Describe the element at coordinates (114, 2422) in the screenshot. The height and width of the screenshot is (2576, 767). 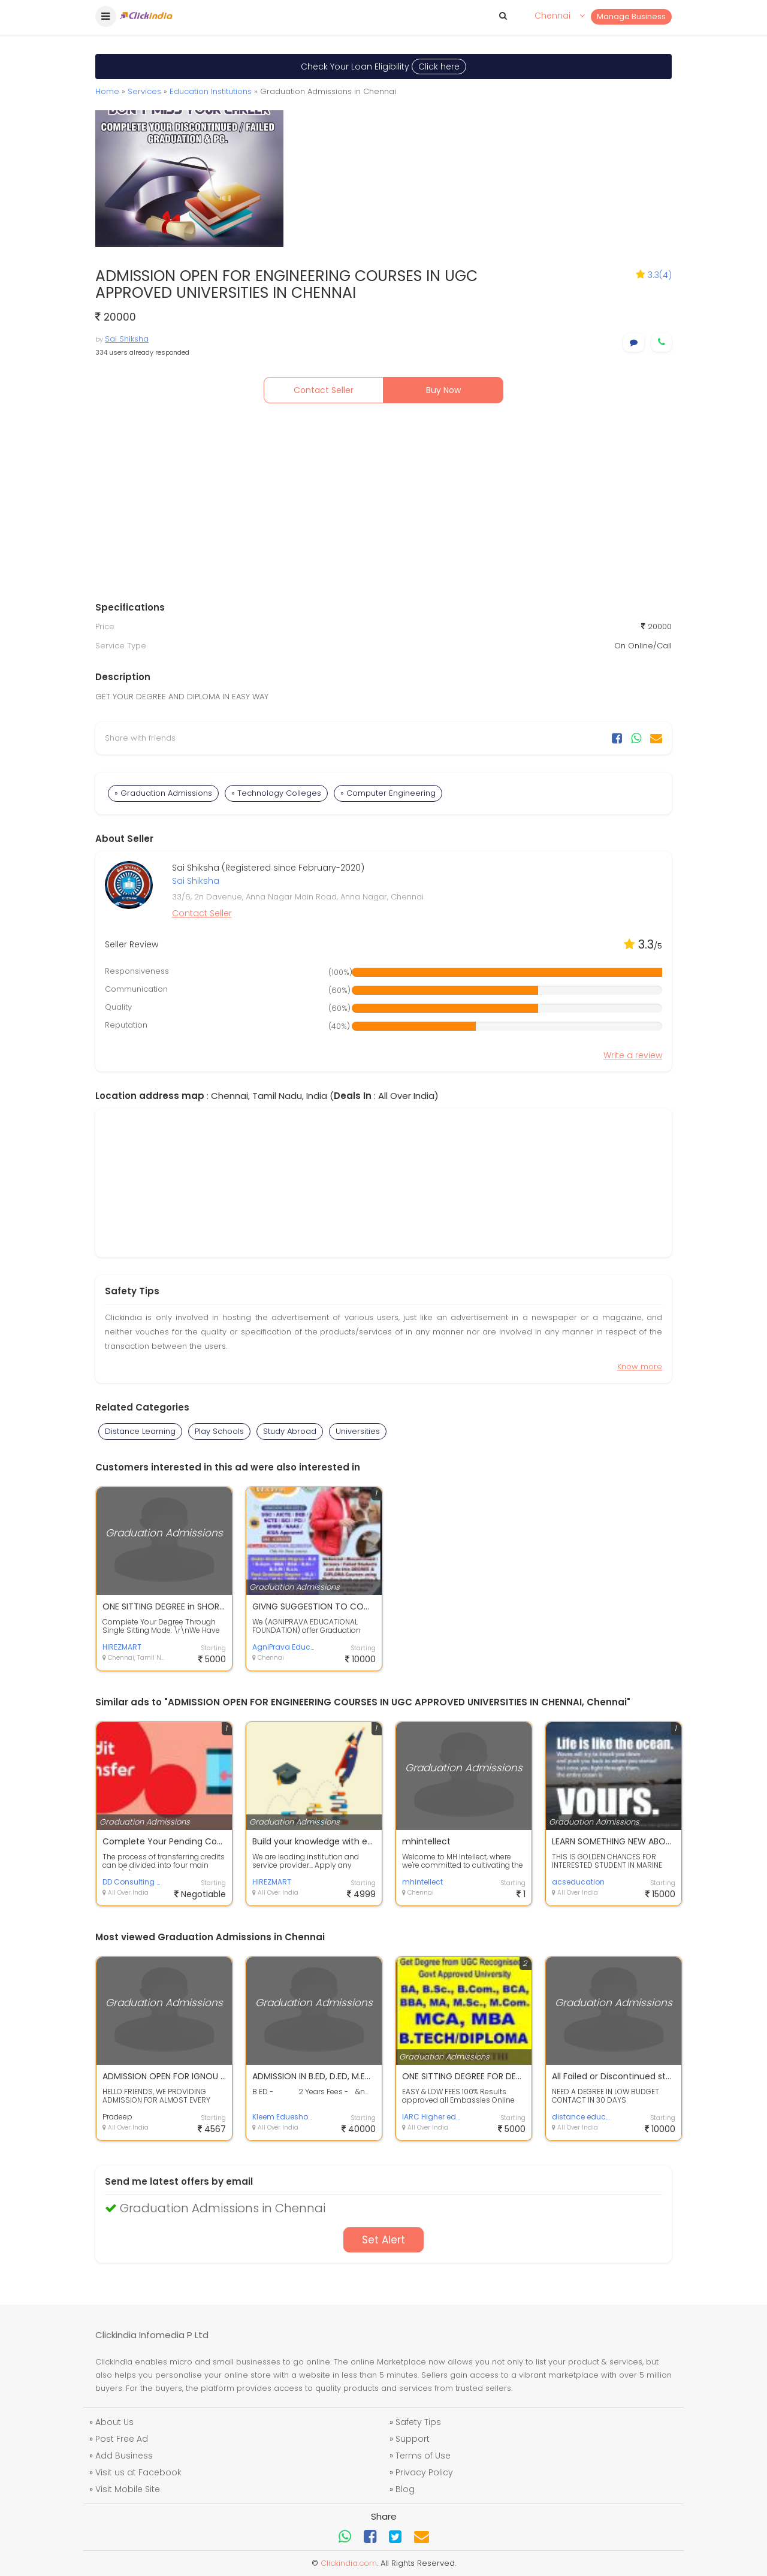
I see `About Us` at that location.